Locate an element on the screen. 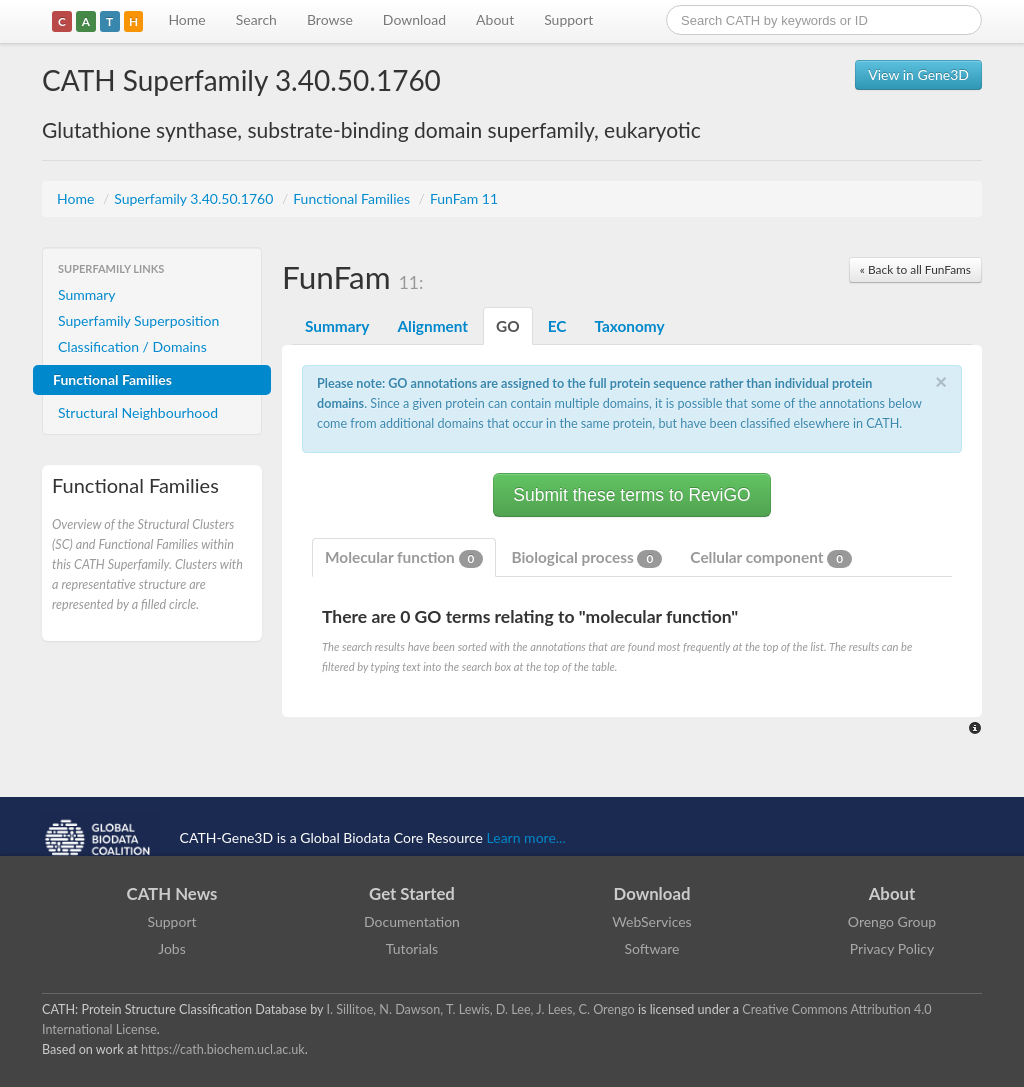 This screenshot has height=1087, width=1024. Biological process is located at coordinates (586, 558).